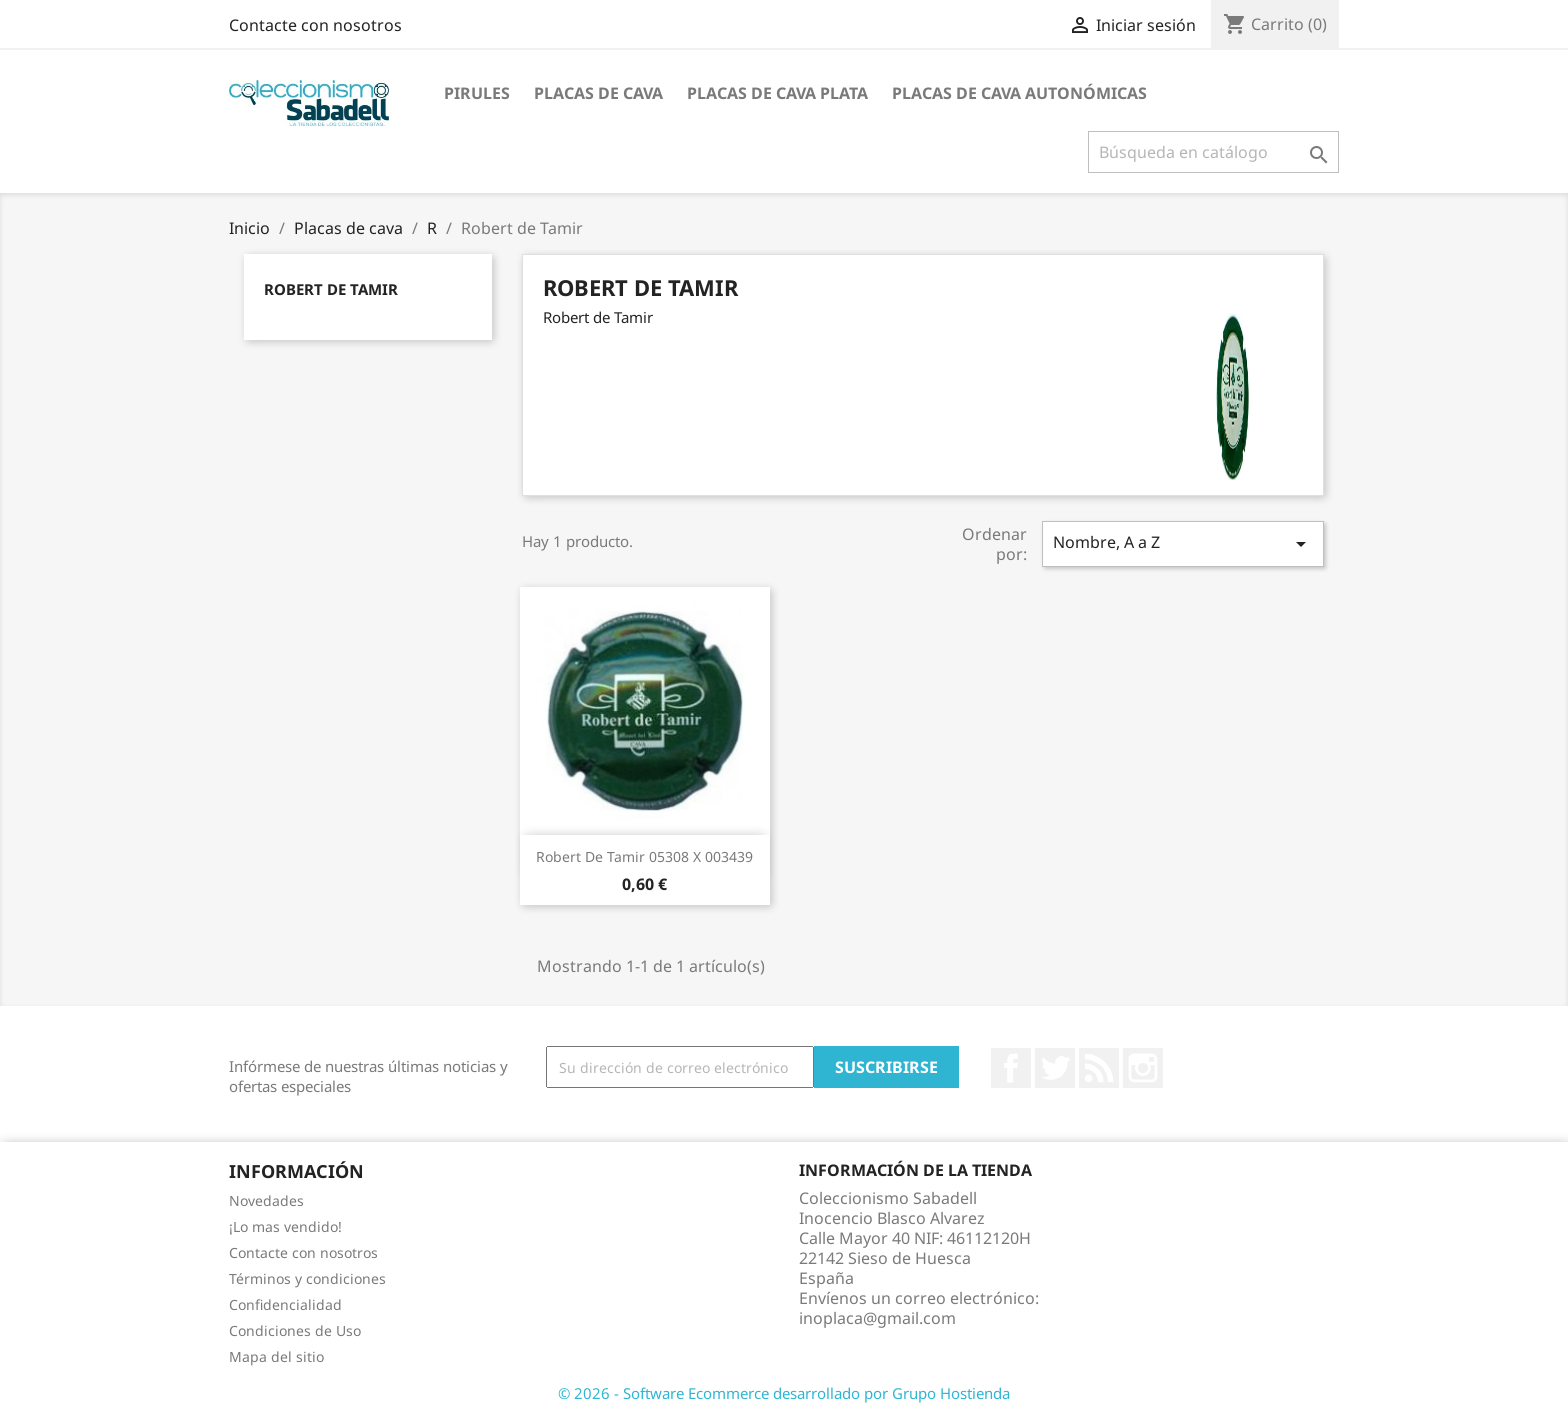 The image size is (1568, 1419). I want to click on Robert de Tamir 05308 X 003439, so click(644, 856).